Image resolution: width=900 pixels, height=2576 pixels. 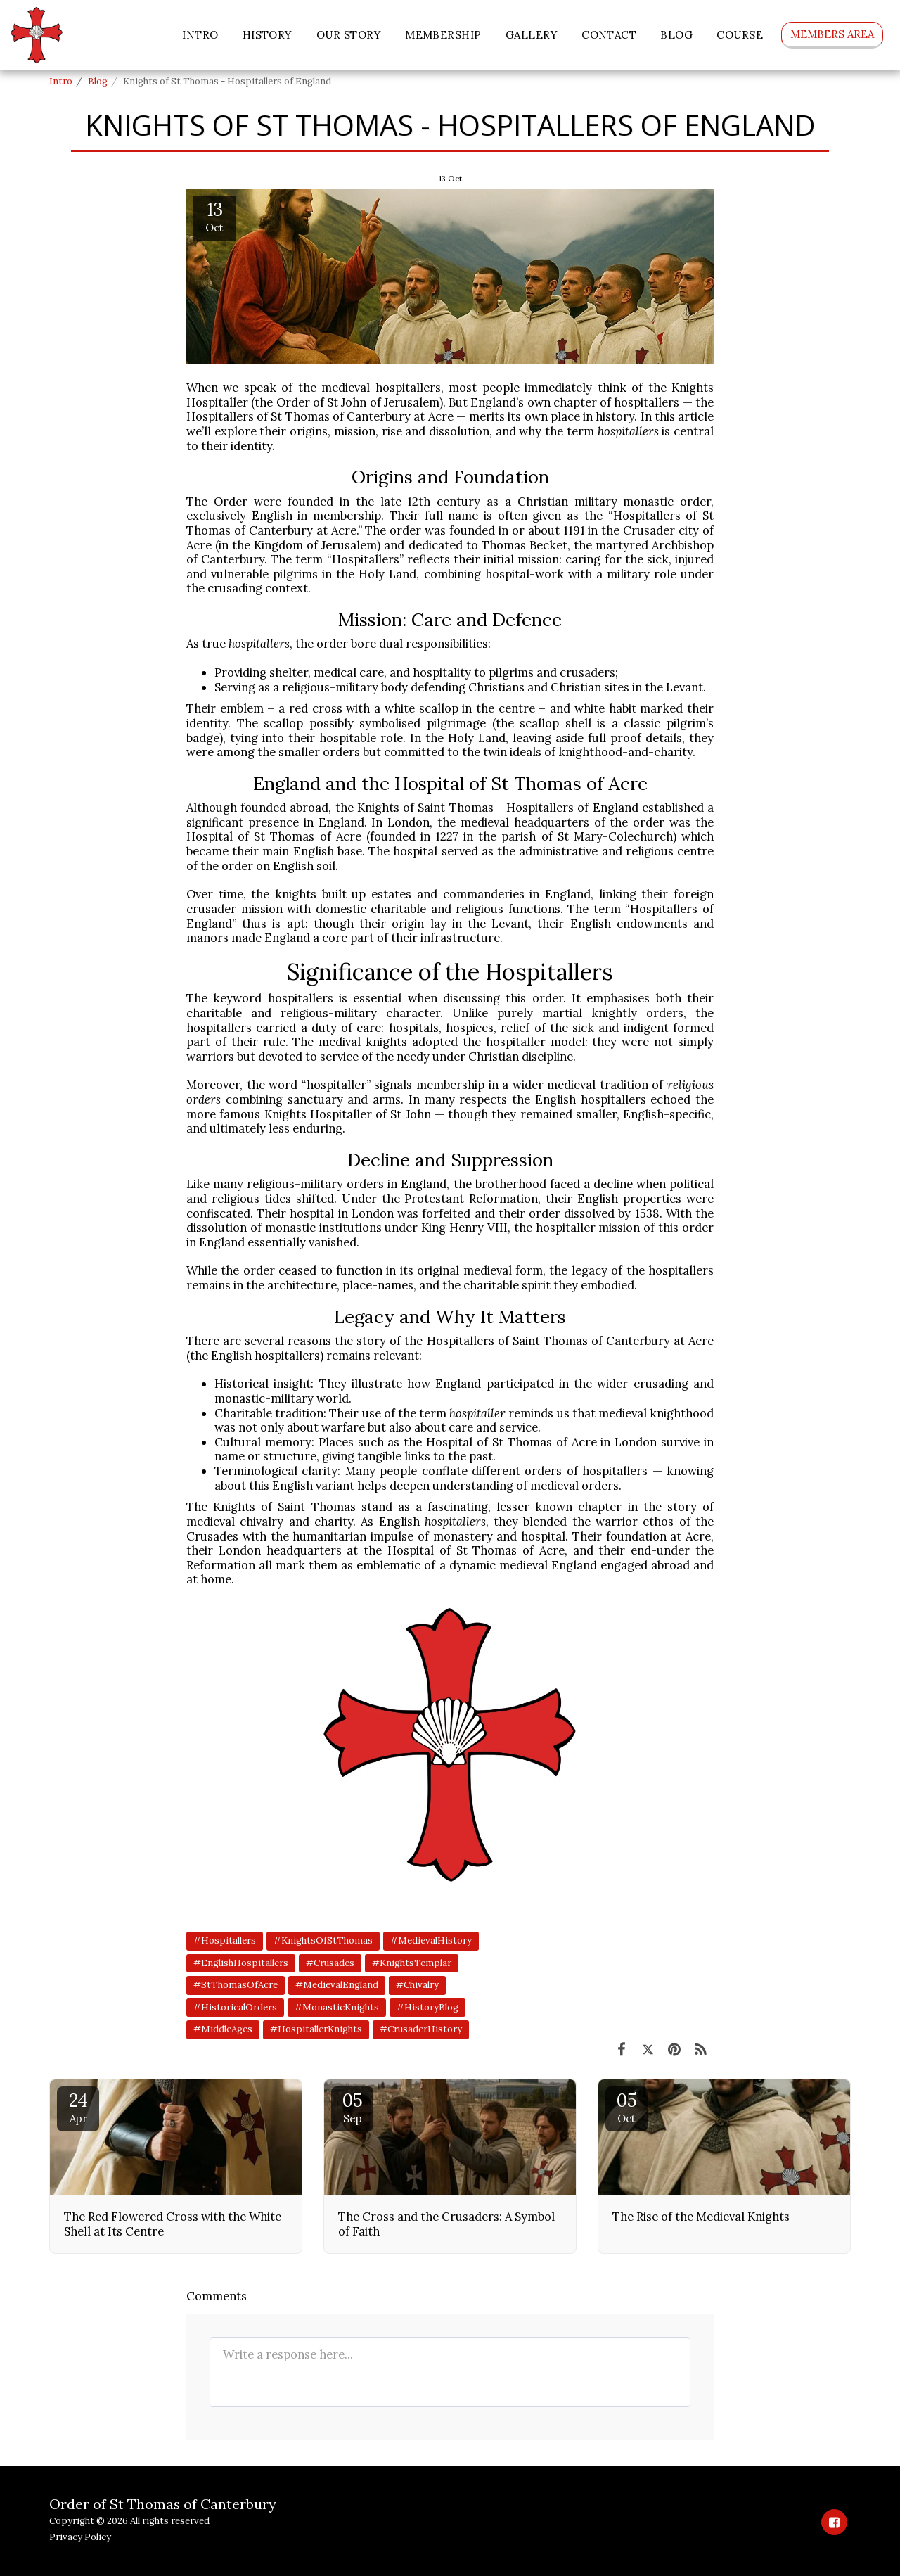 I want to click on #HistoricalOrders, so click(x=235, y=2007).